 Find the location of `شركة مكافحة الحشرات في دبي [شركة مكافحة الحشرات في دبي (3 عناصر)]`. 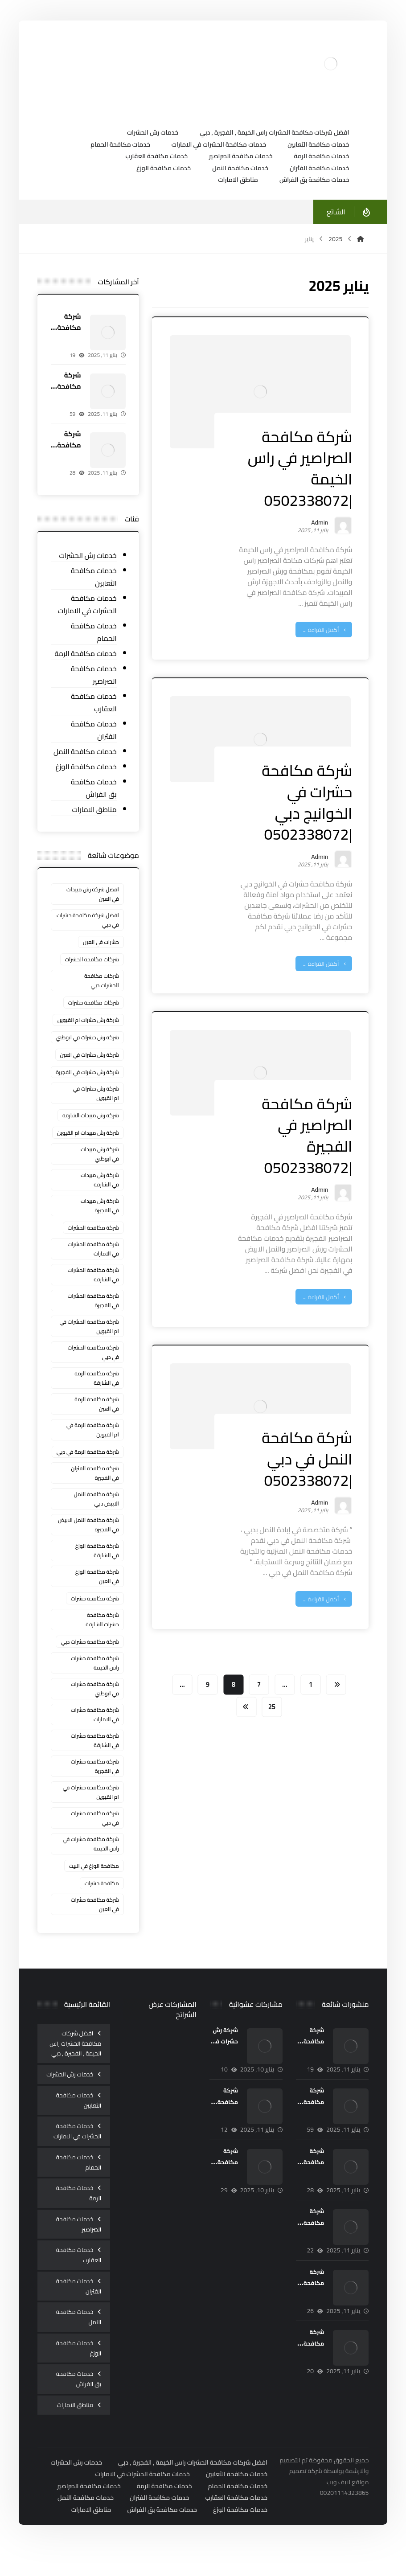

شركة مكافحة الحشرات في دبي [شركة مكافحة الحشرات في دبي (3 عناصر)] is located at coordinates (93, 1371).